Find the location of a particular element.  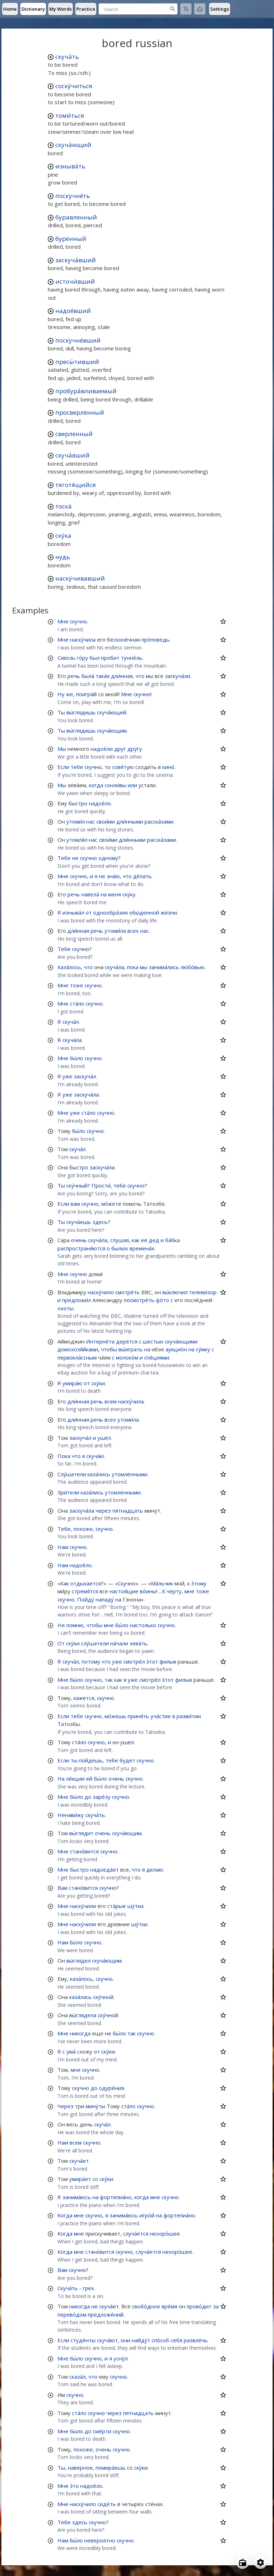

вы́глядела is located at coordinates (82, 2015).